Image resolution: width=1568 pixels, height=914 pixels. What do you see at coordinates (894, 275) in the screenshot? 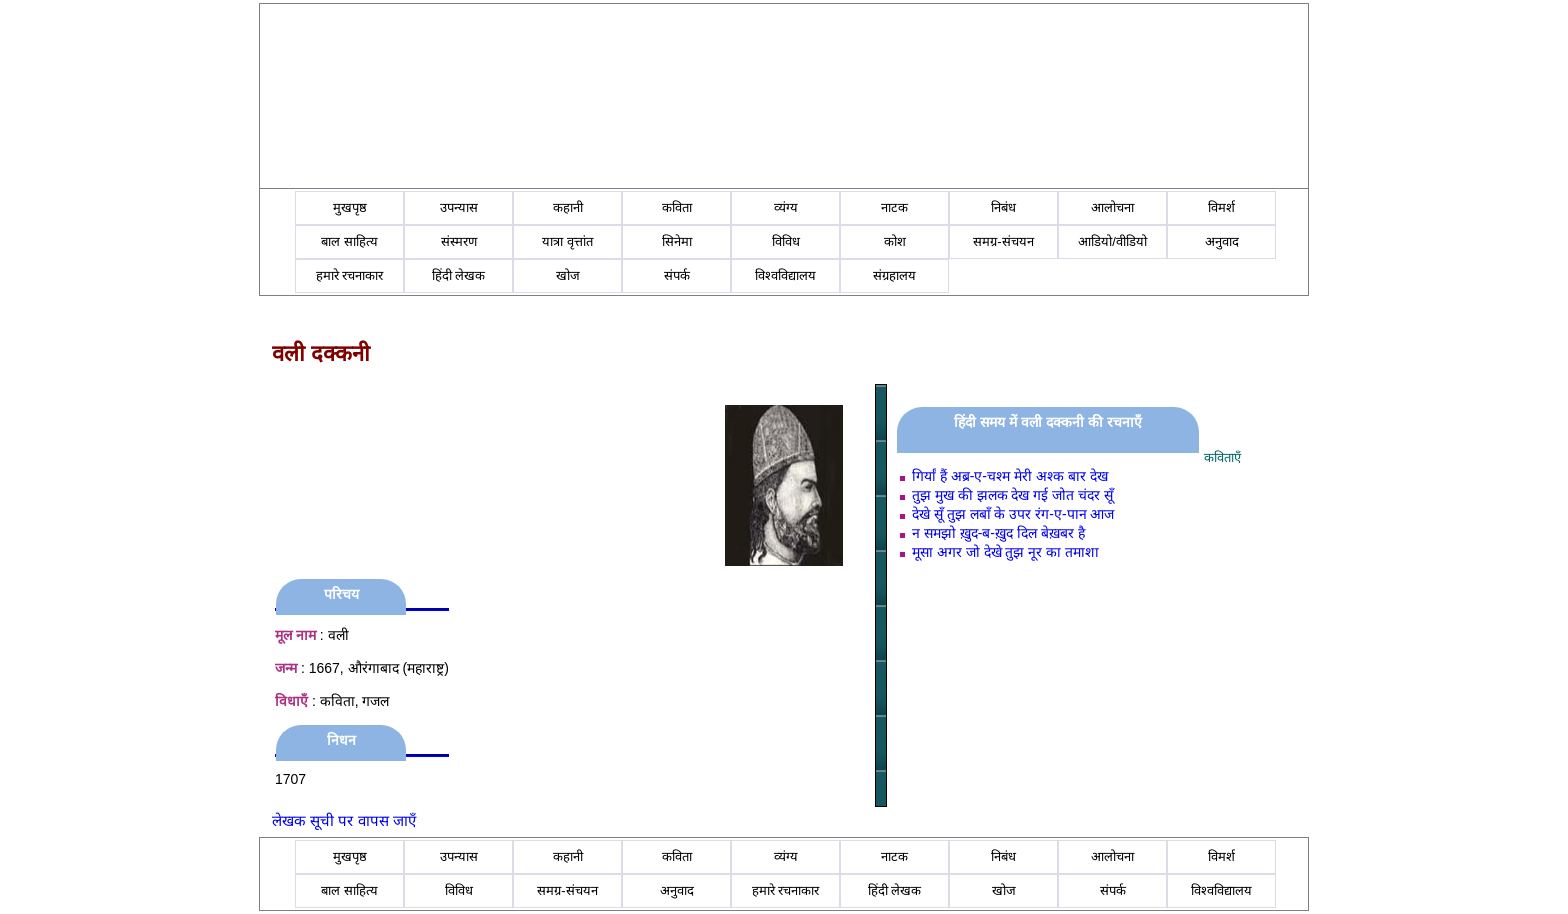
I see `संग्रहालय` at bounding box center [894, 275].